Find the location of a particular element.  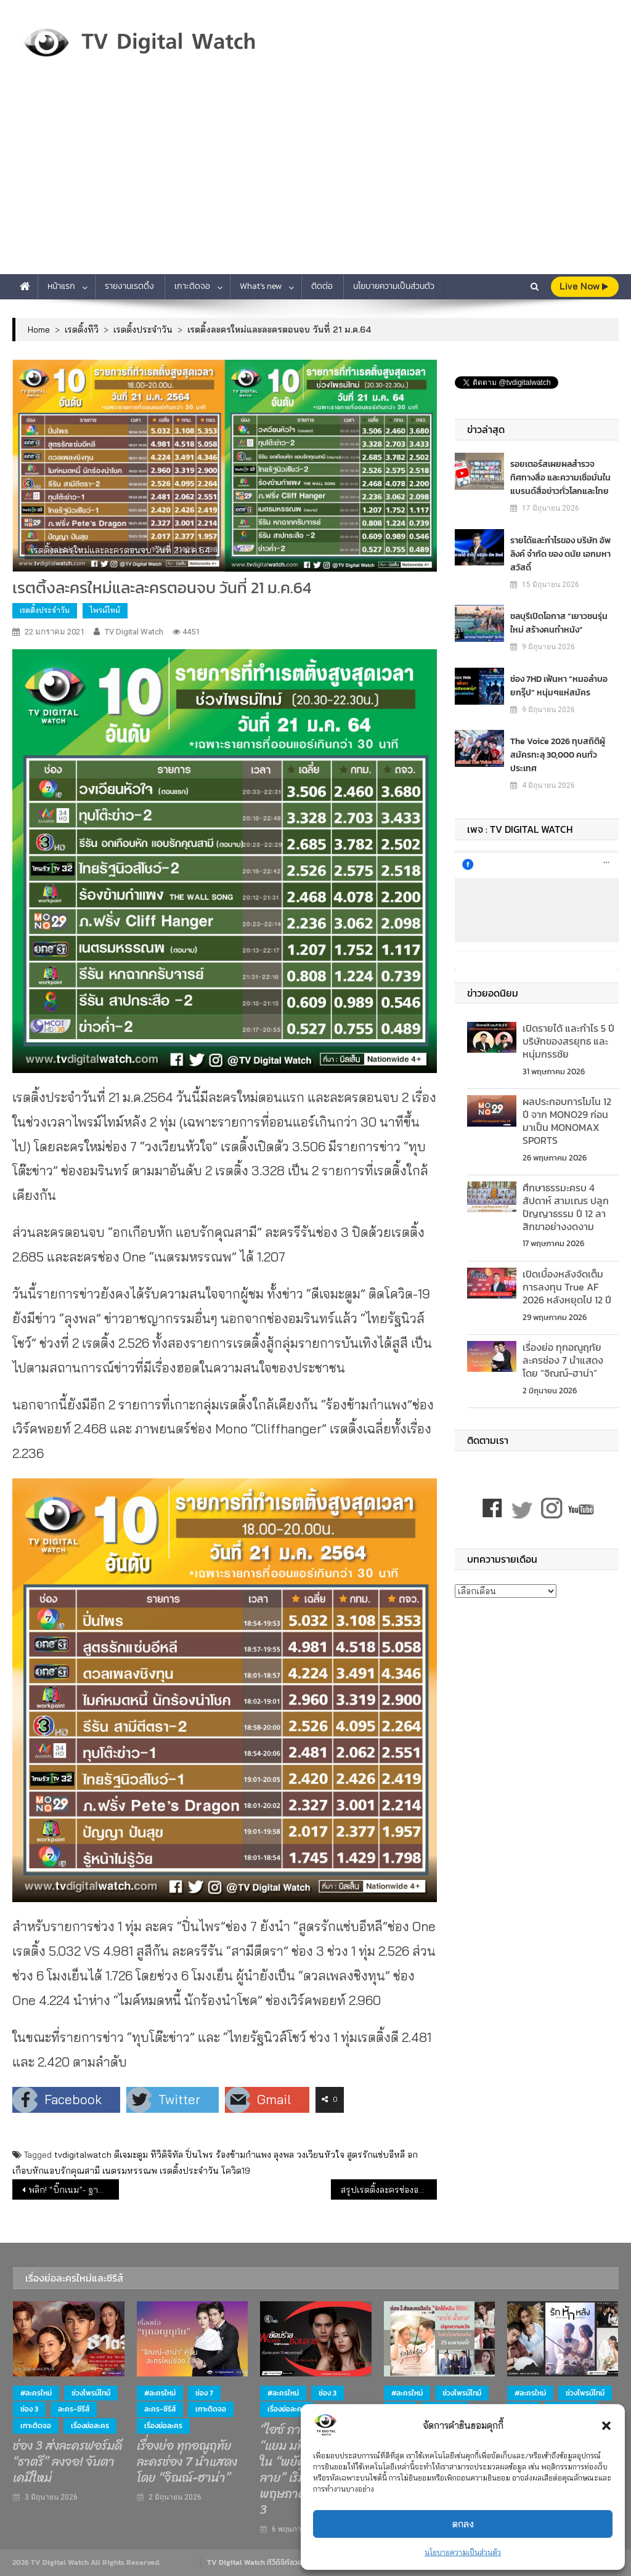

TV Digital Watch is located at coordinates (134, 631).